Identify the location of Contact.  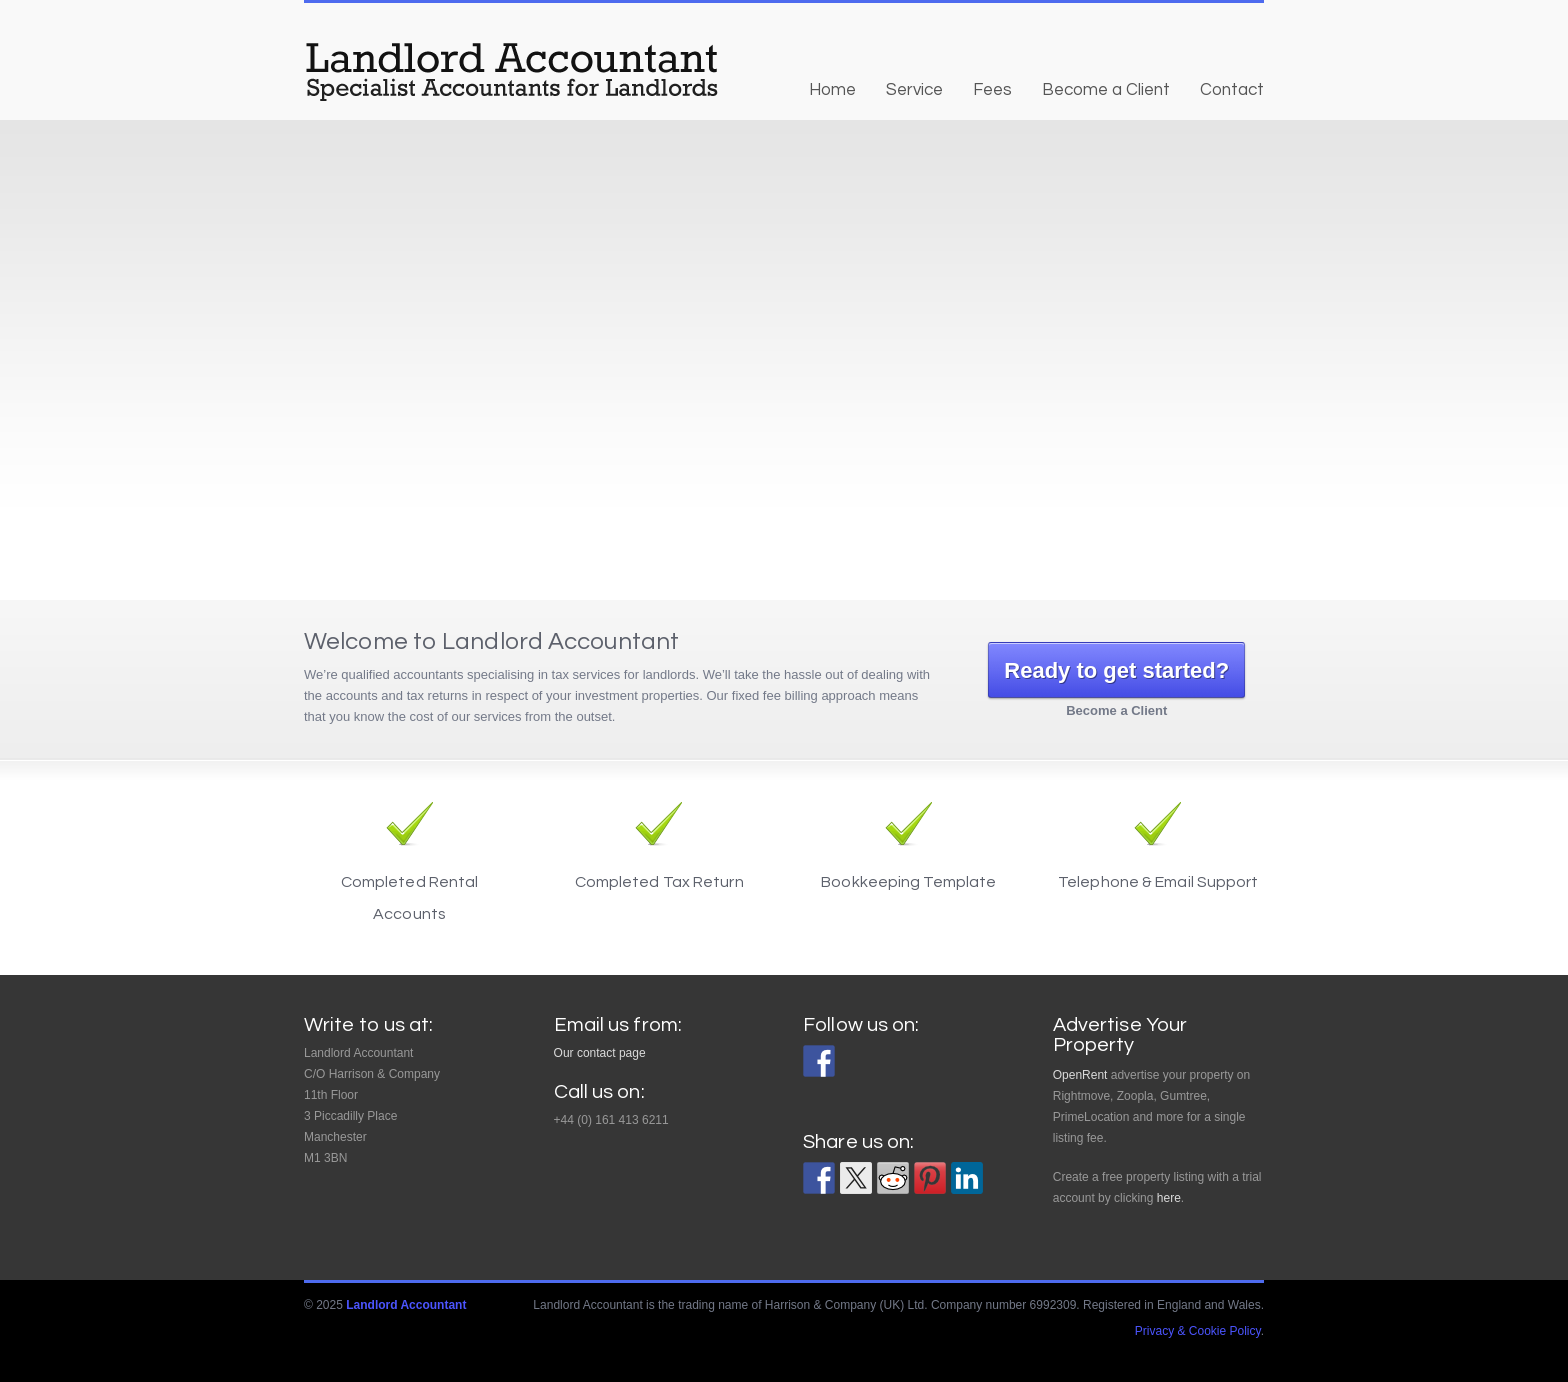
(1232, 90).